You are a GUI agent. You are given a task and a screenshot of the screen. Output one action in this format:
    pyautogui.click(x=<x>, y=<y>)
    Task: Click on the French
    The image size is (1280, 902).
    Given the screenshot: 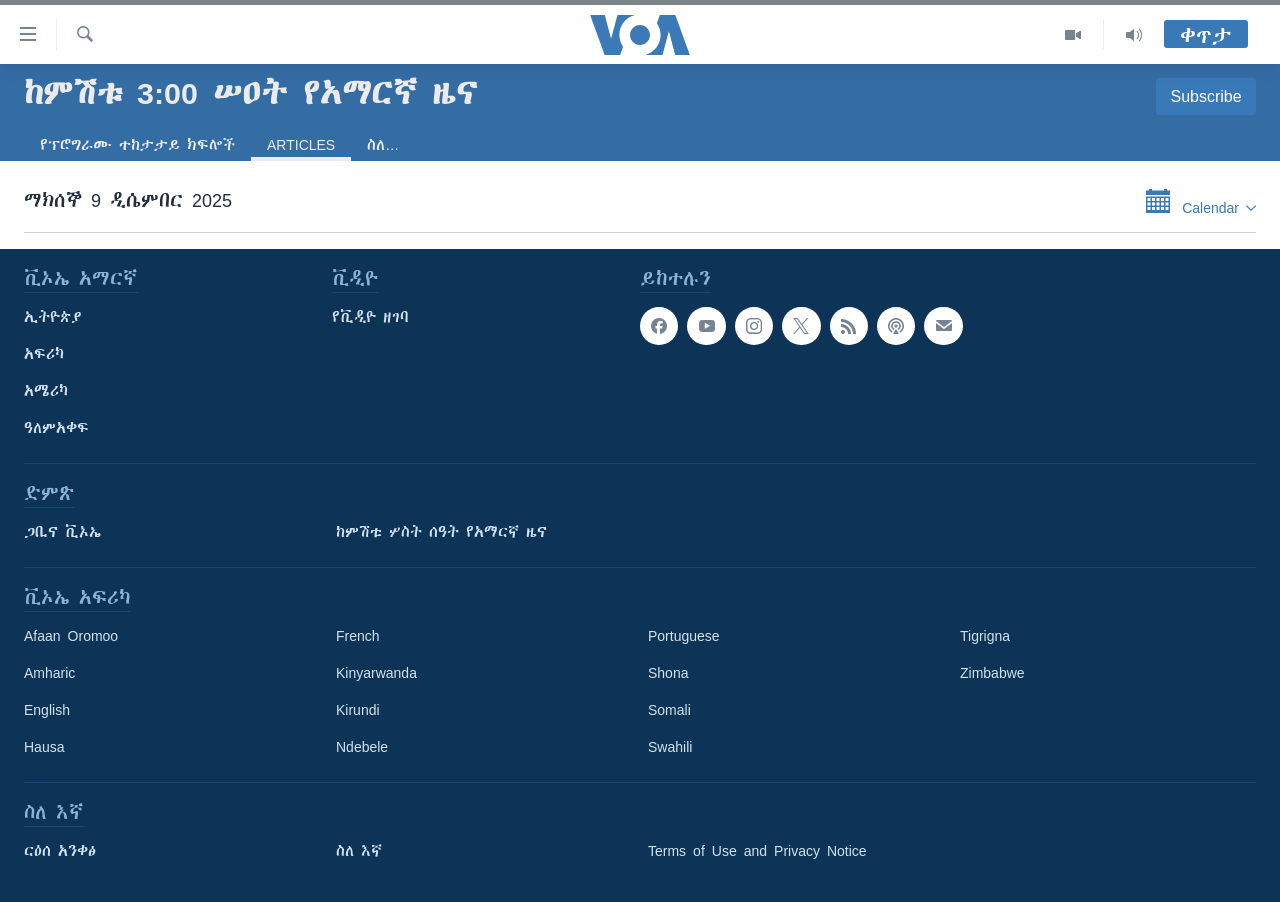 What is the action you would take?
    pyautogui.click(x=358, y=636)
    